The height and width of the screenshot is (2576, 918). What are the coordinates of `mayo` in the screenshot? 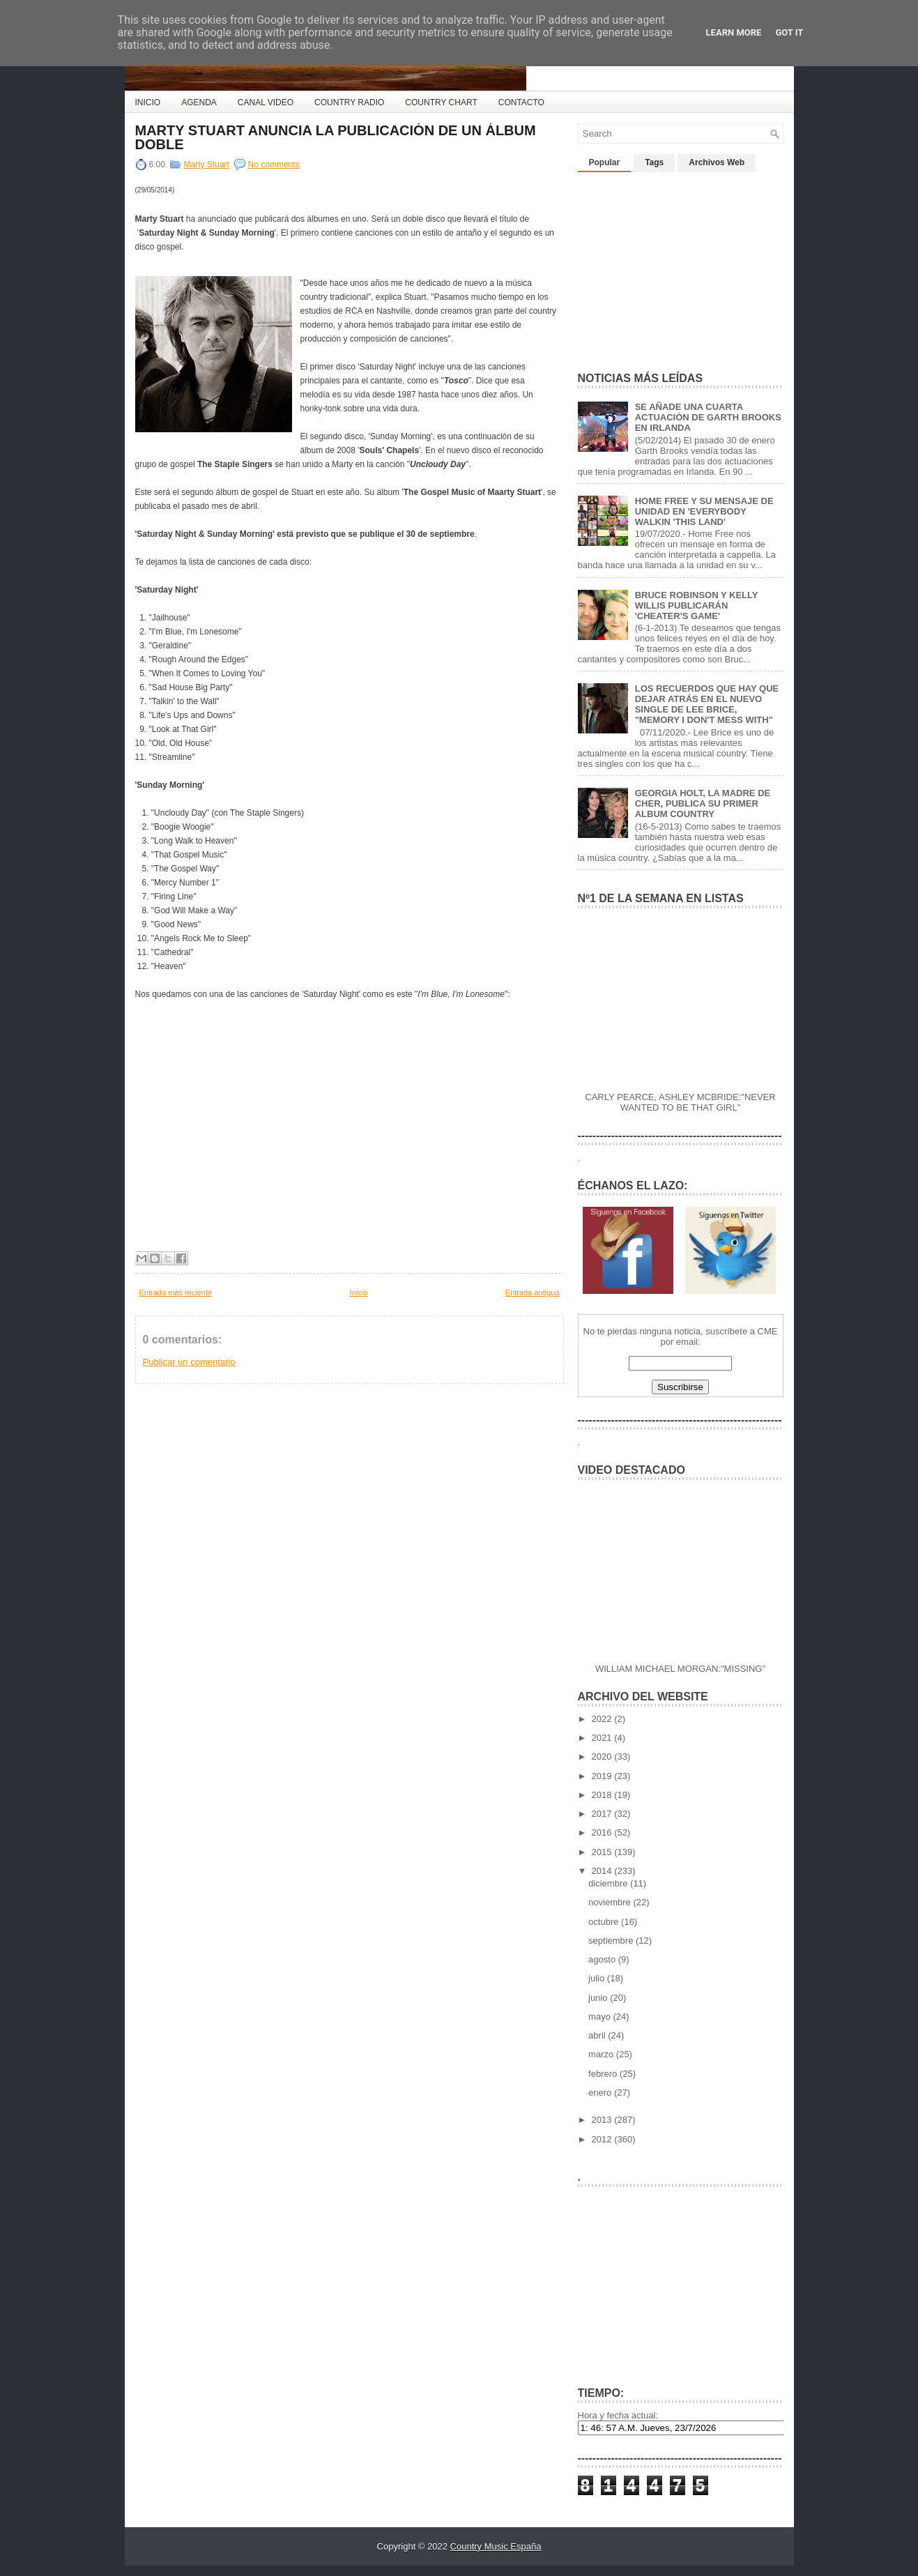 It's located at (600, 2016).